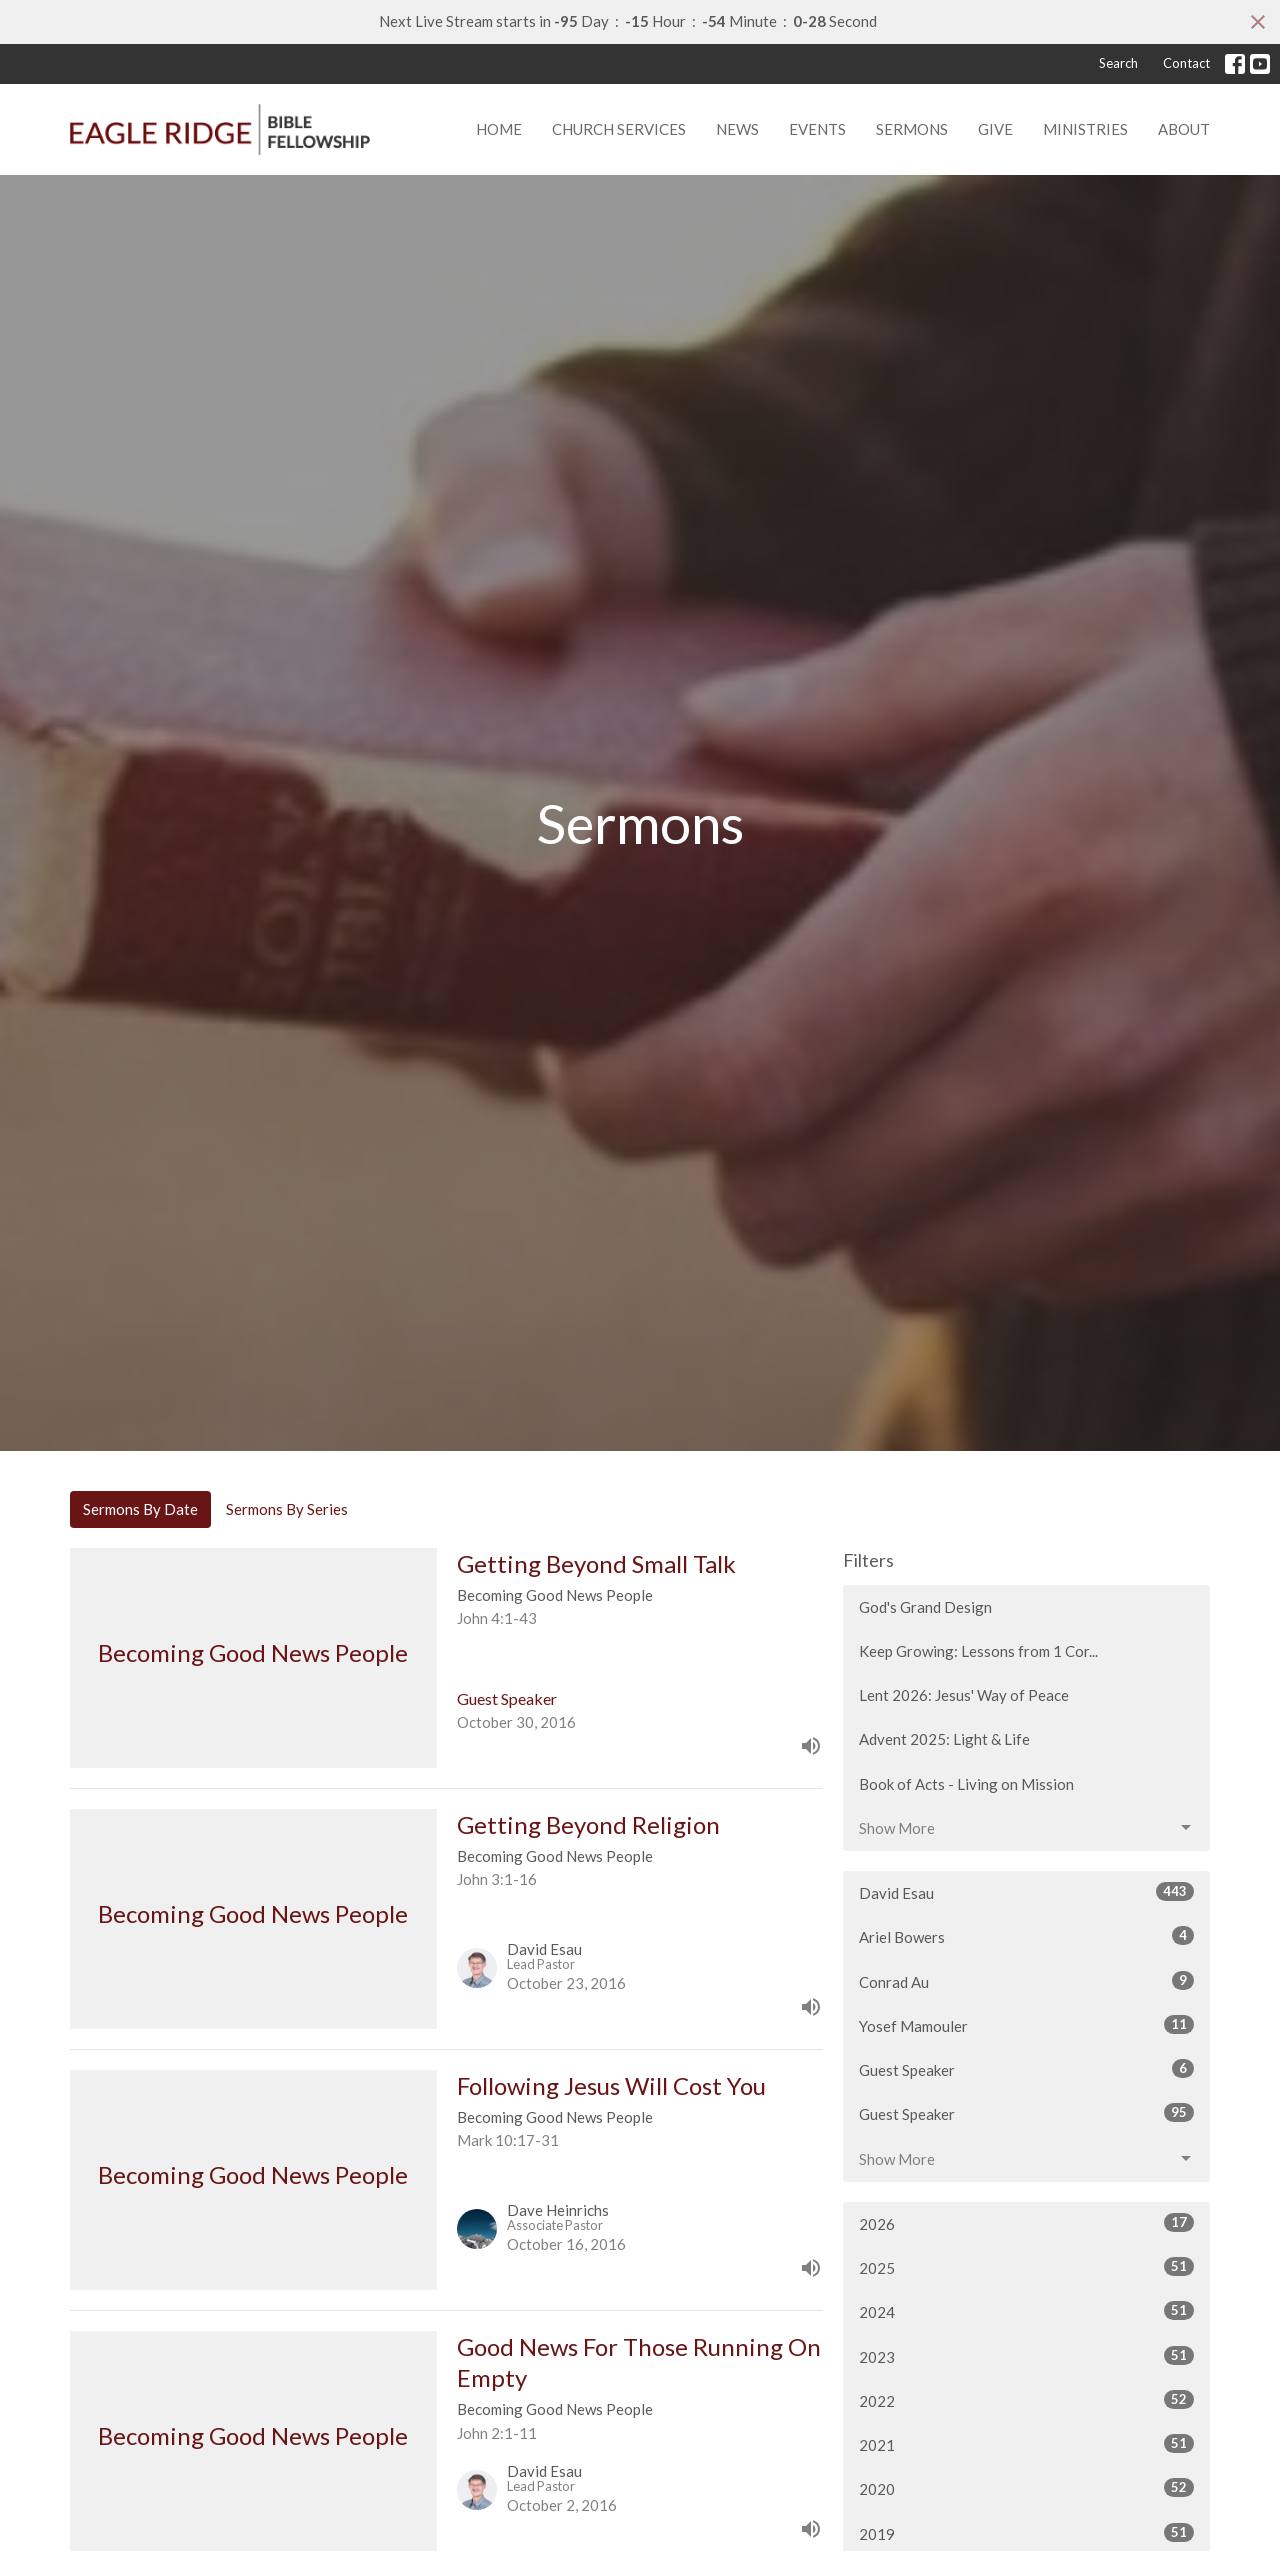 Image resolution: width=1280 pixels, height=2551 pixels. I want to click on Yosef Mamouler, so click(1026, 2025).